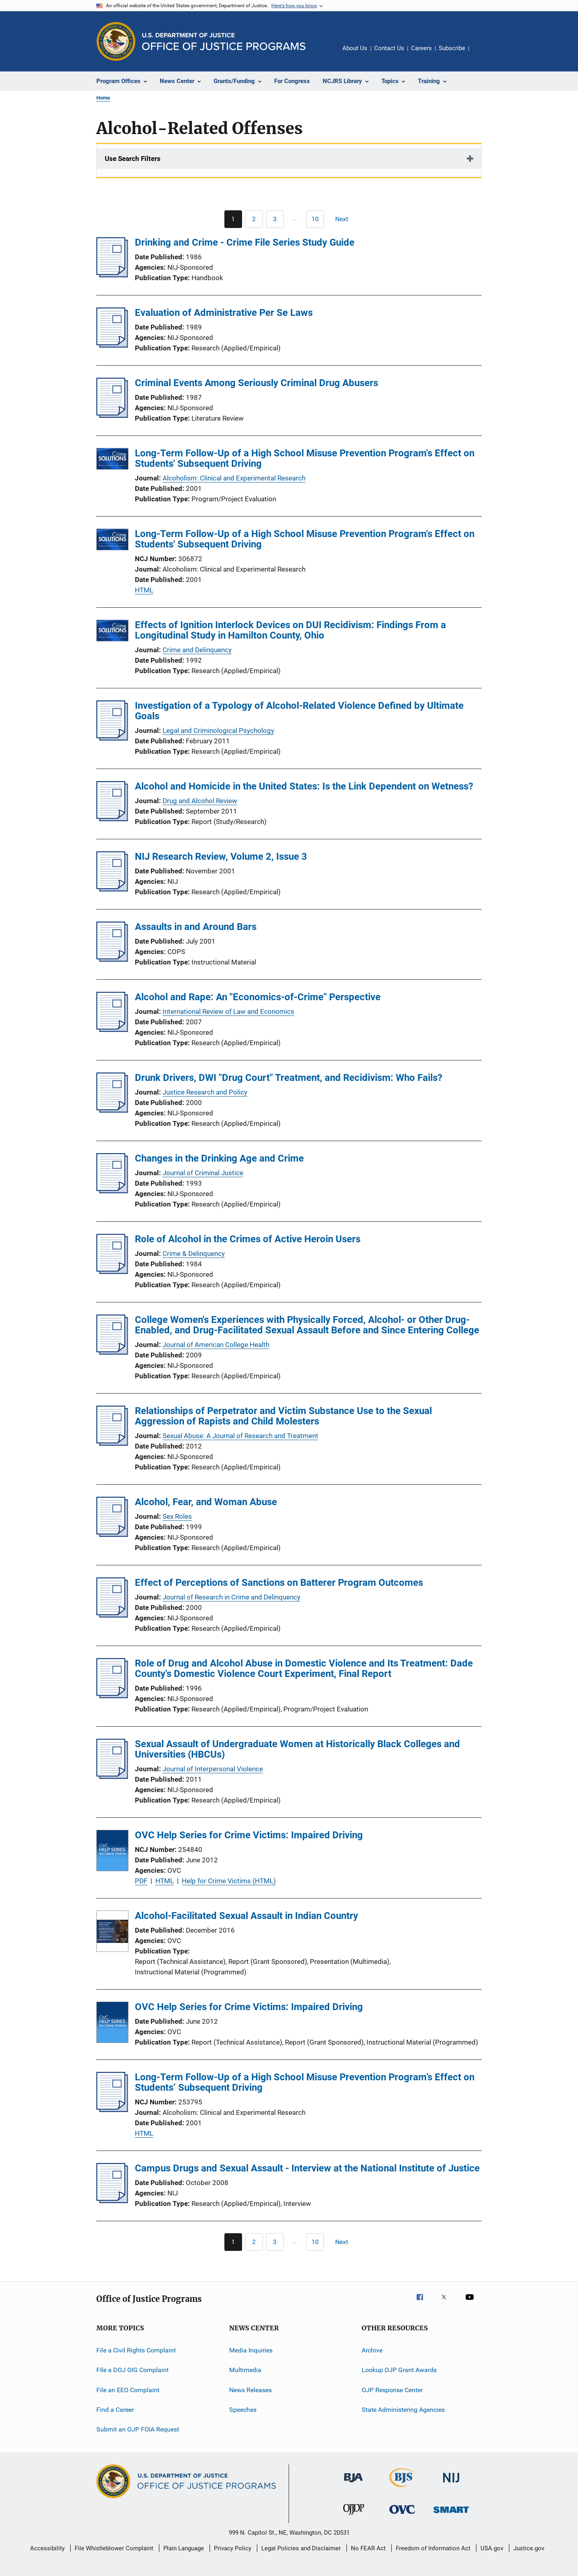 Image resolution: width=578 pixels, height=2576 pixels. Describe the element at coordinates (112, 1443) in the screenshot. I see `[Relationships of Perpetrator and Victim Substance Use to the Sexual Aggression of Rapists and Child Molesters]` at that location.